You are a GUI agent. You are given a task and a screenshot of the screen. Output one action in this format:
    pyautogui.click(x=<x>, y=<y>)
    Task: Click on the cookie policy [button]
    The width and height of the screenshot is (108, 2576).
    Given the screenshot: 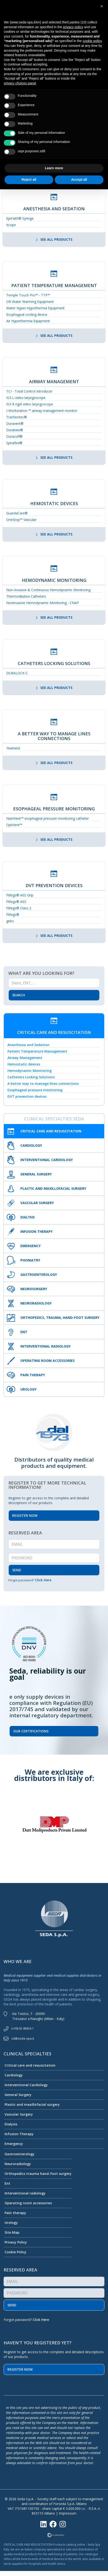 What is the action you would take?
    pyautogui.click(x=92, y=41)
    